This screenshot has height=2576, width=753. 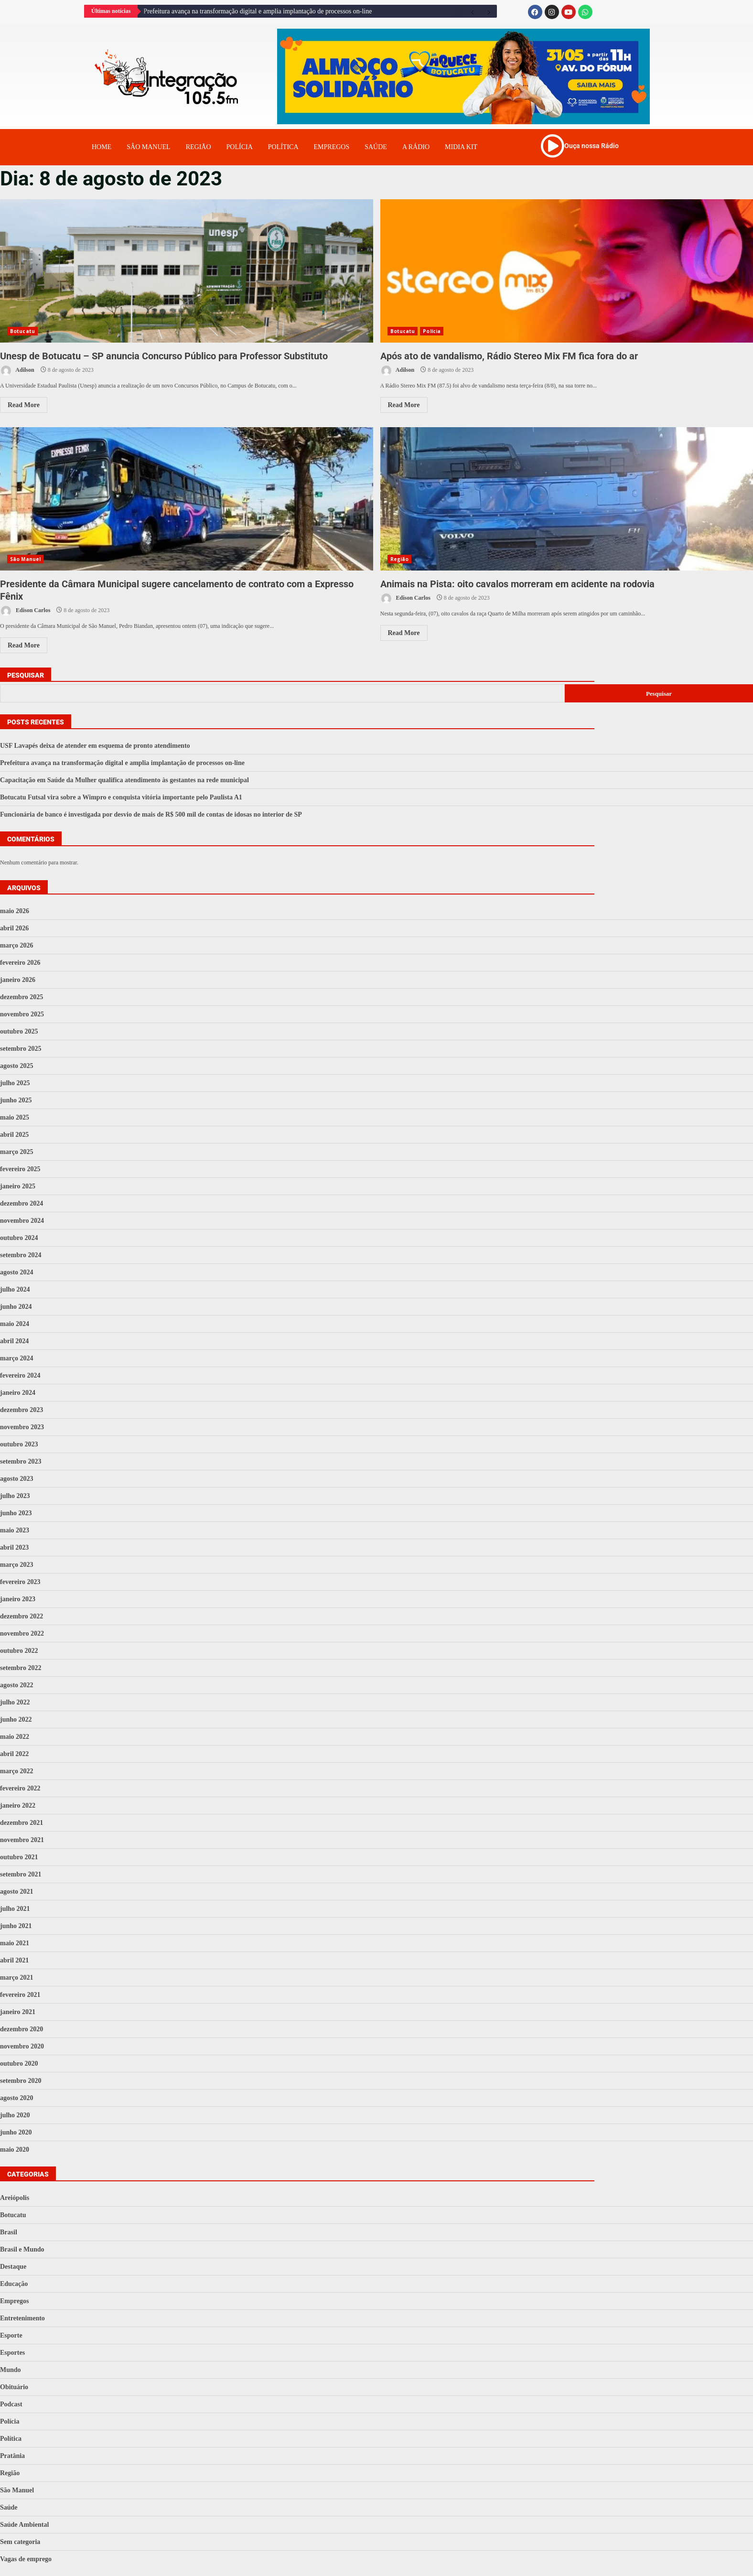 I want to click on Política, so click(x=283, y=147).